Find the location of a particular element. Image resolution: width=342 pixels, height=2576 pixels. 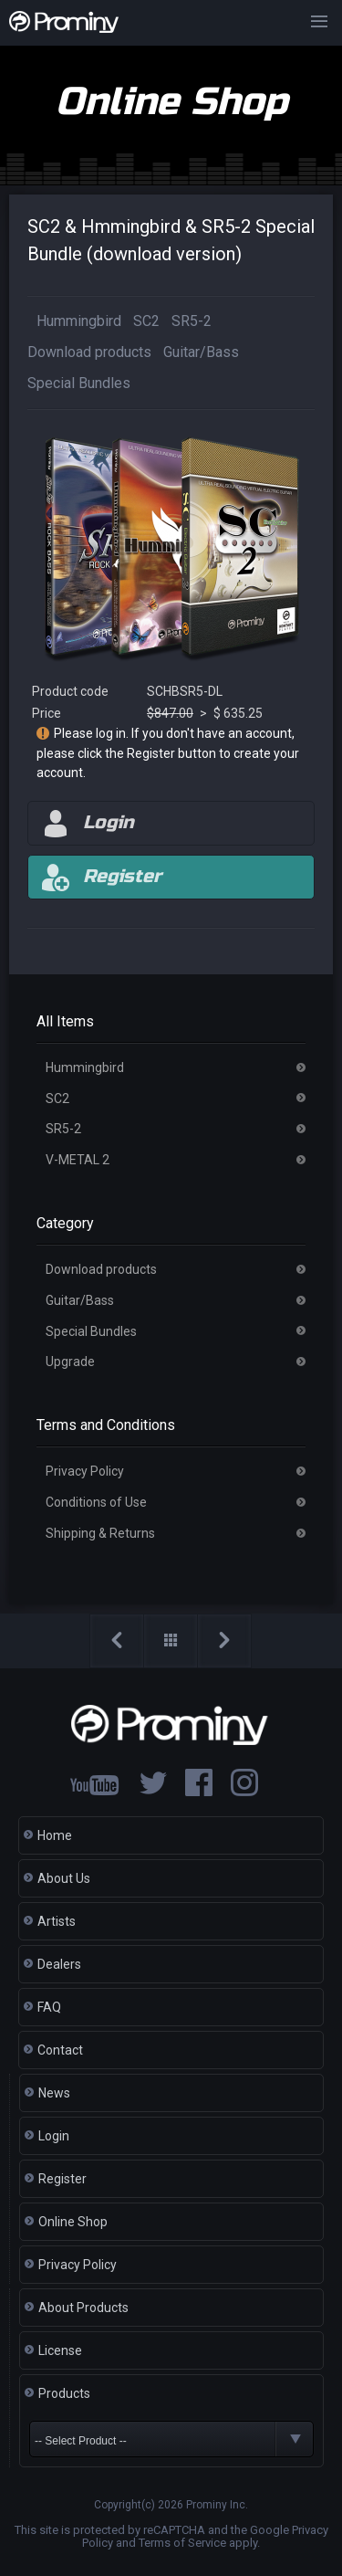

Artists is located at coordinates (56, 1921).